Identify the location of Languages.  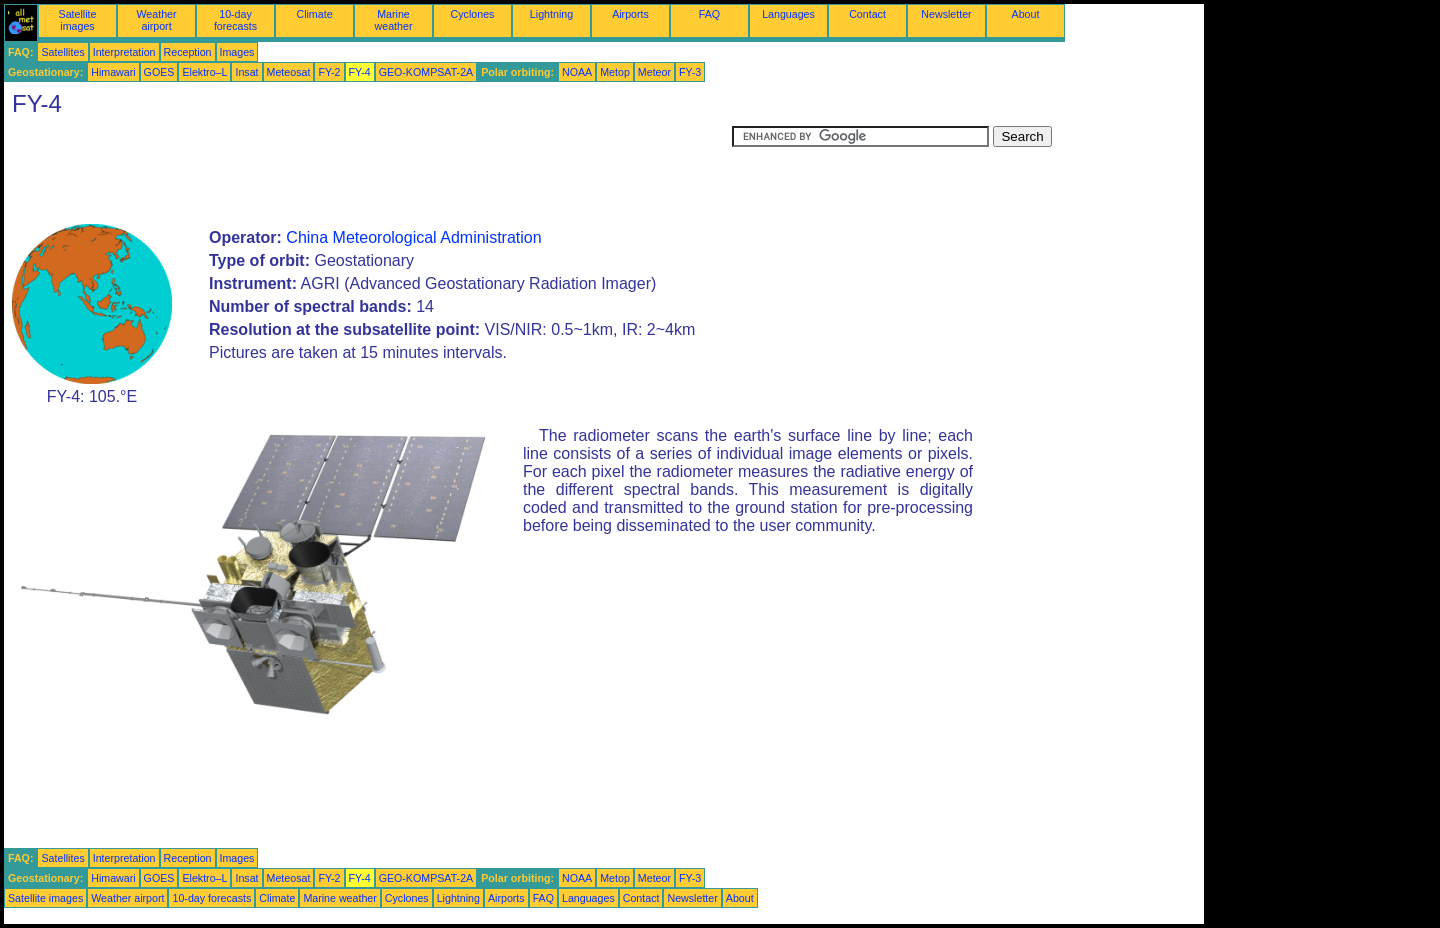
(788, 14).